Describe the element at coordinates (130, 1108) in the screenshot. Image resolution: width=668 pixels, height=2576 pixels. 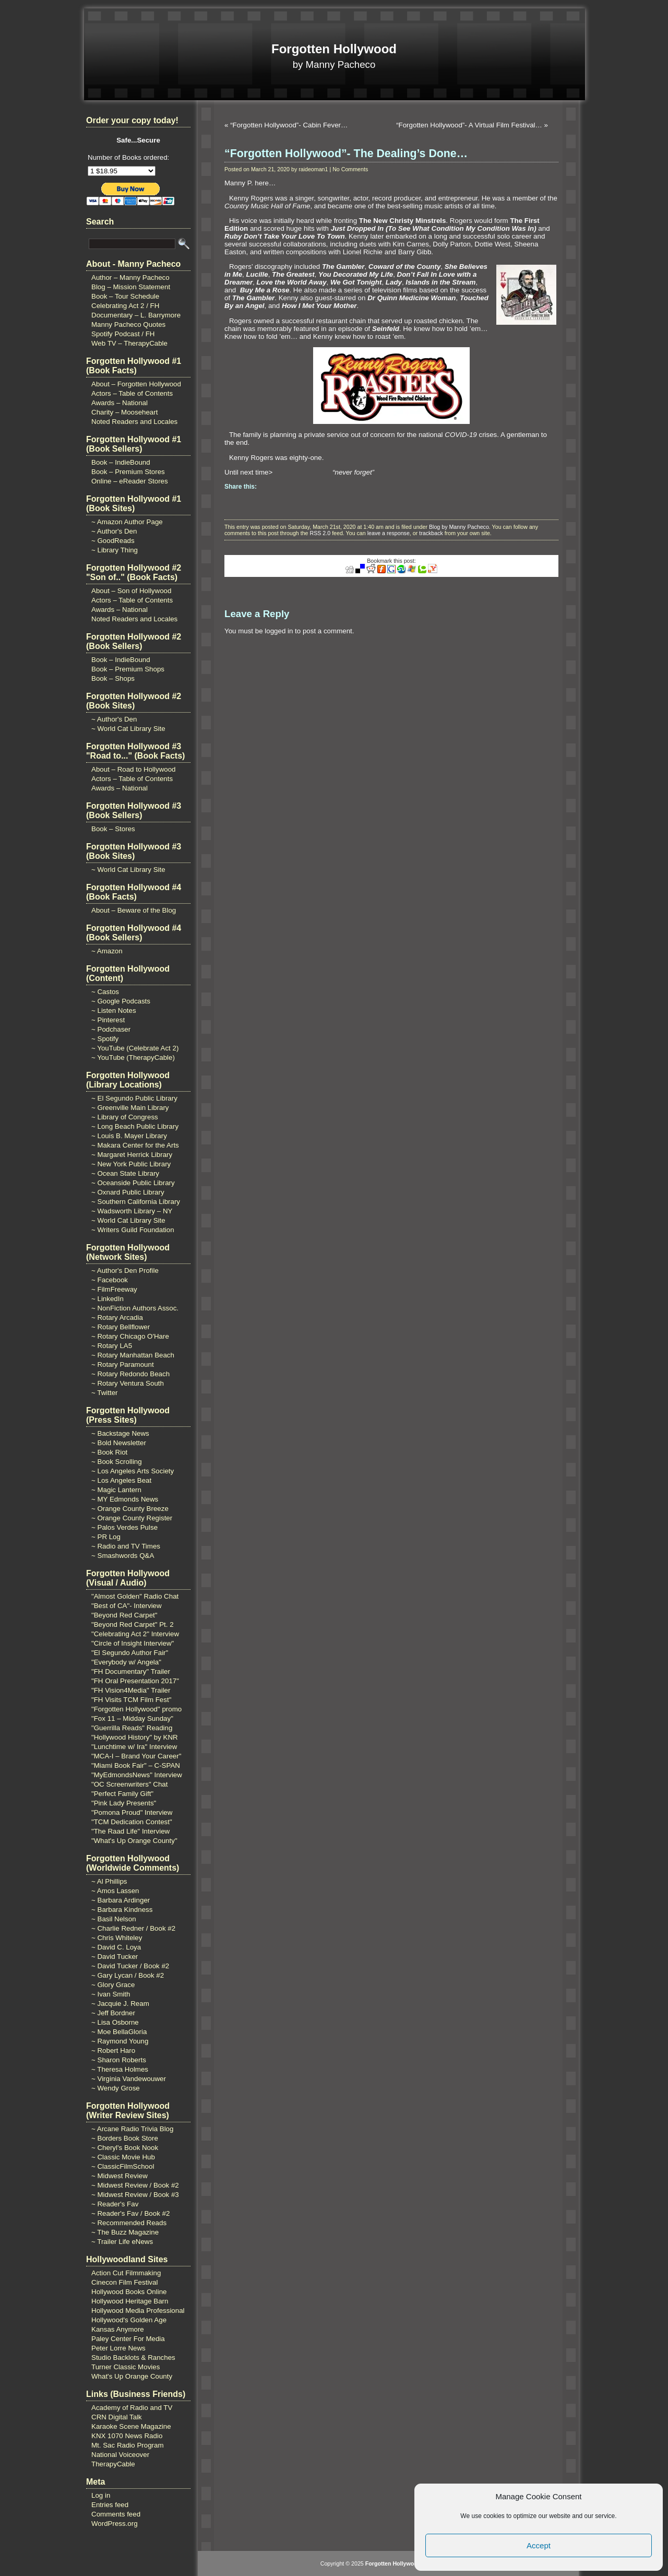
I see `~ Greenville Main Library` at that location.